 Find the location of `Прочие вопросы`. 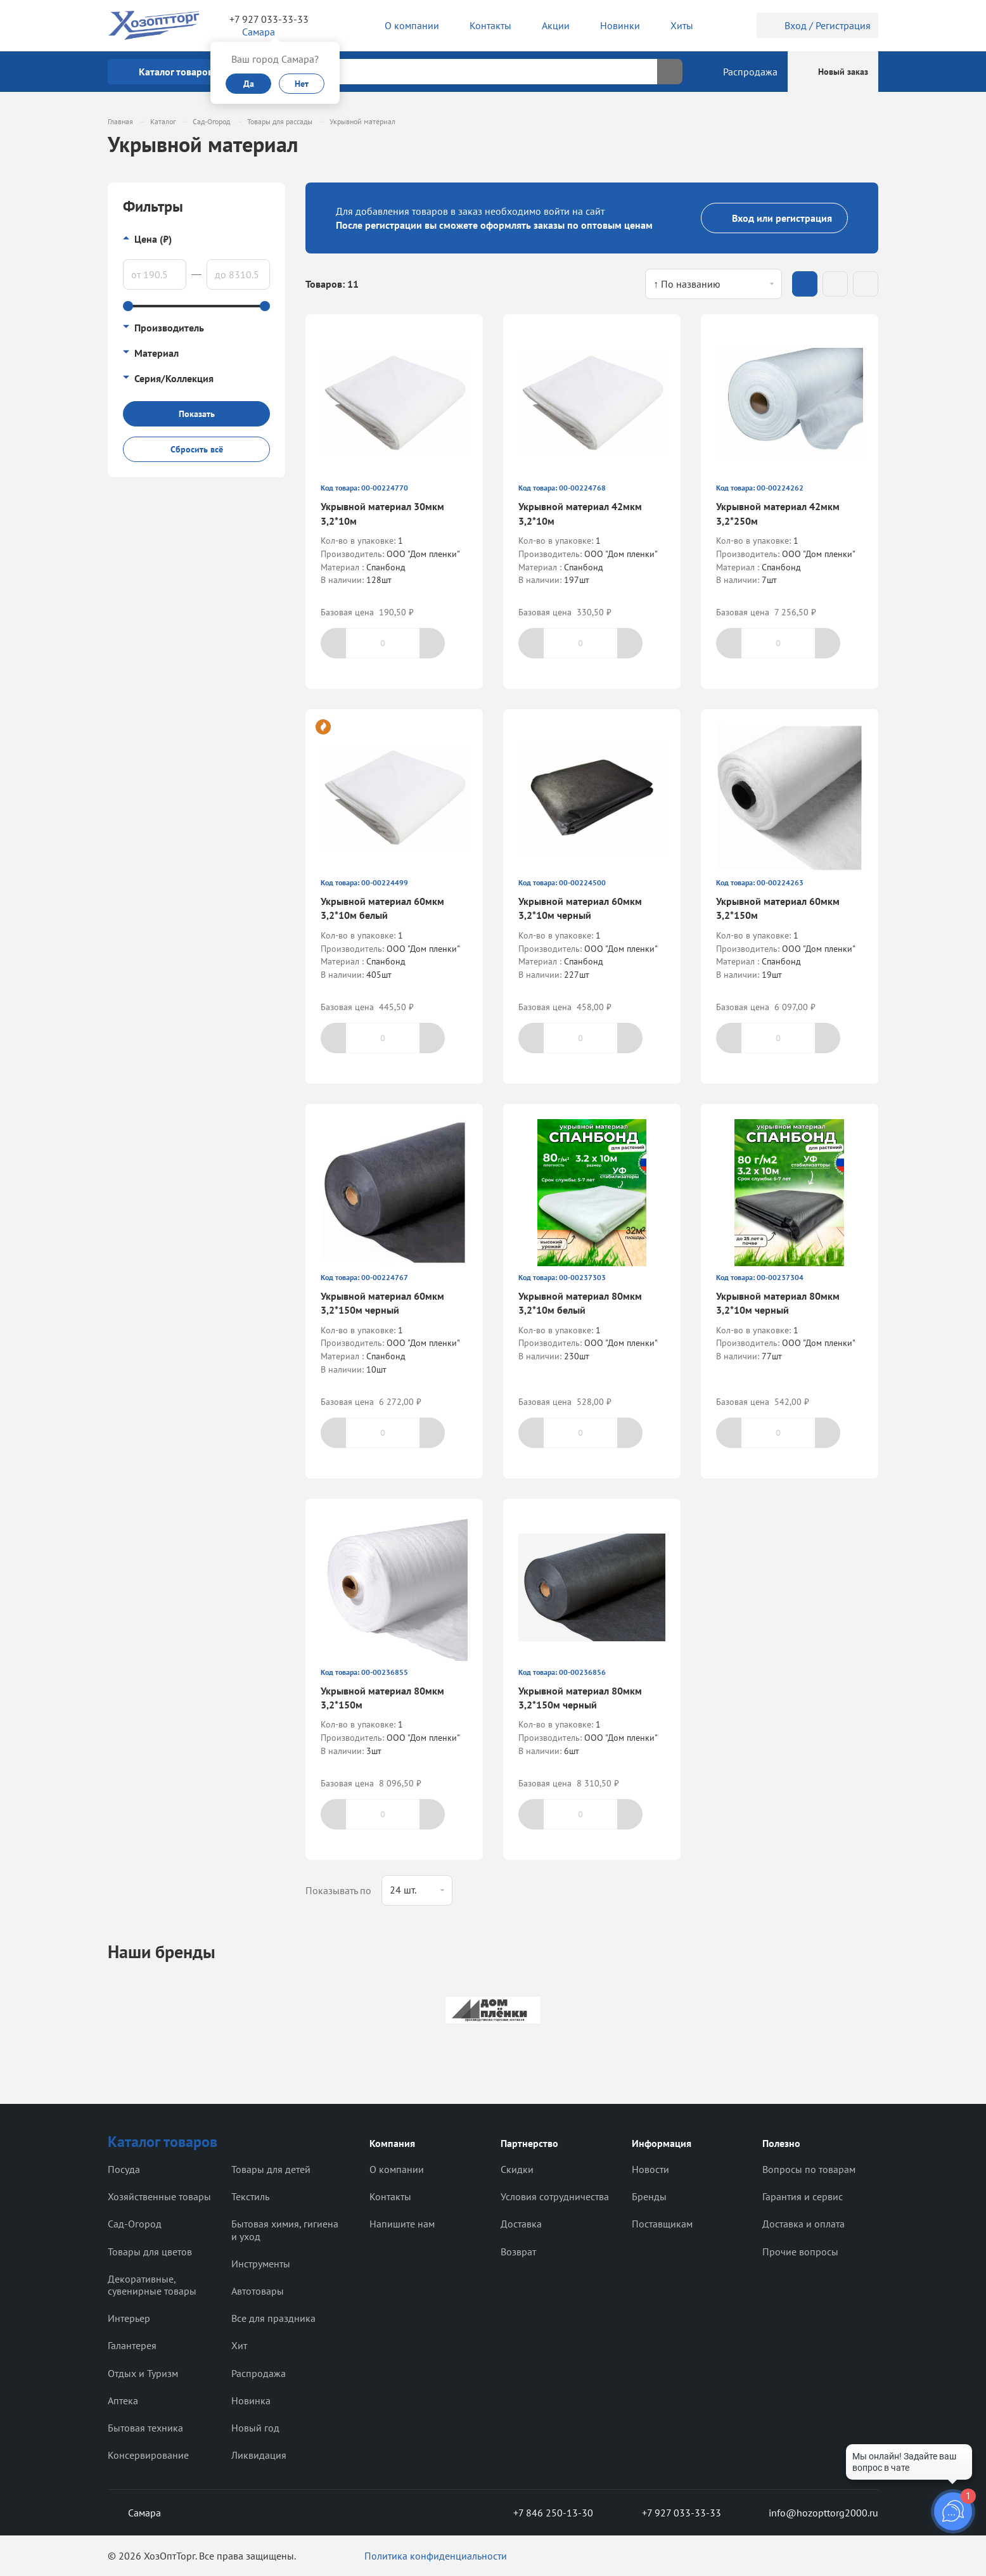

Прочие вопросы is located at coordinates (800, 2251).